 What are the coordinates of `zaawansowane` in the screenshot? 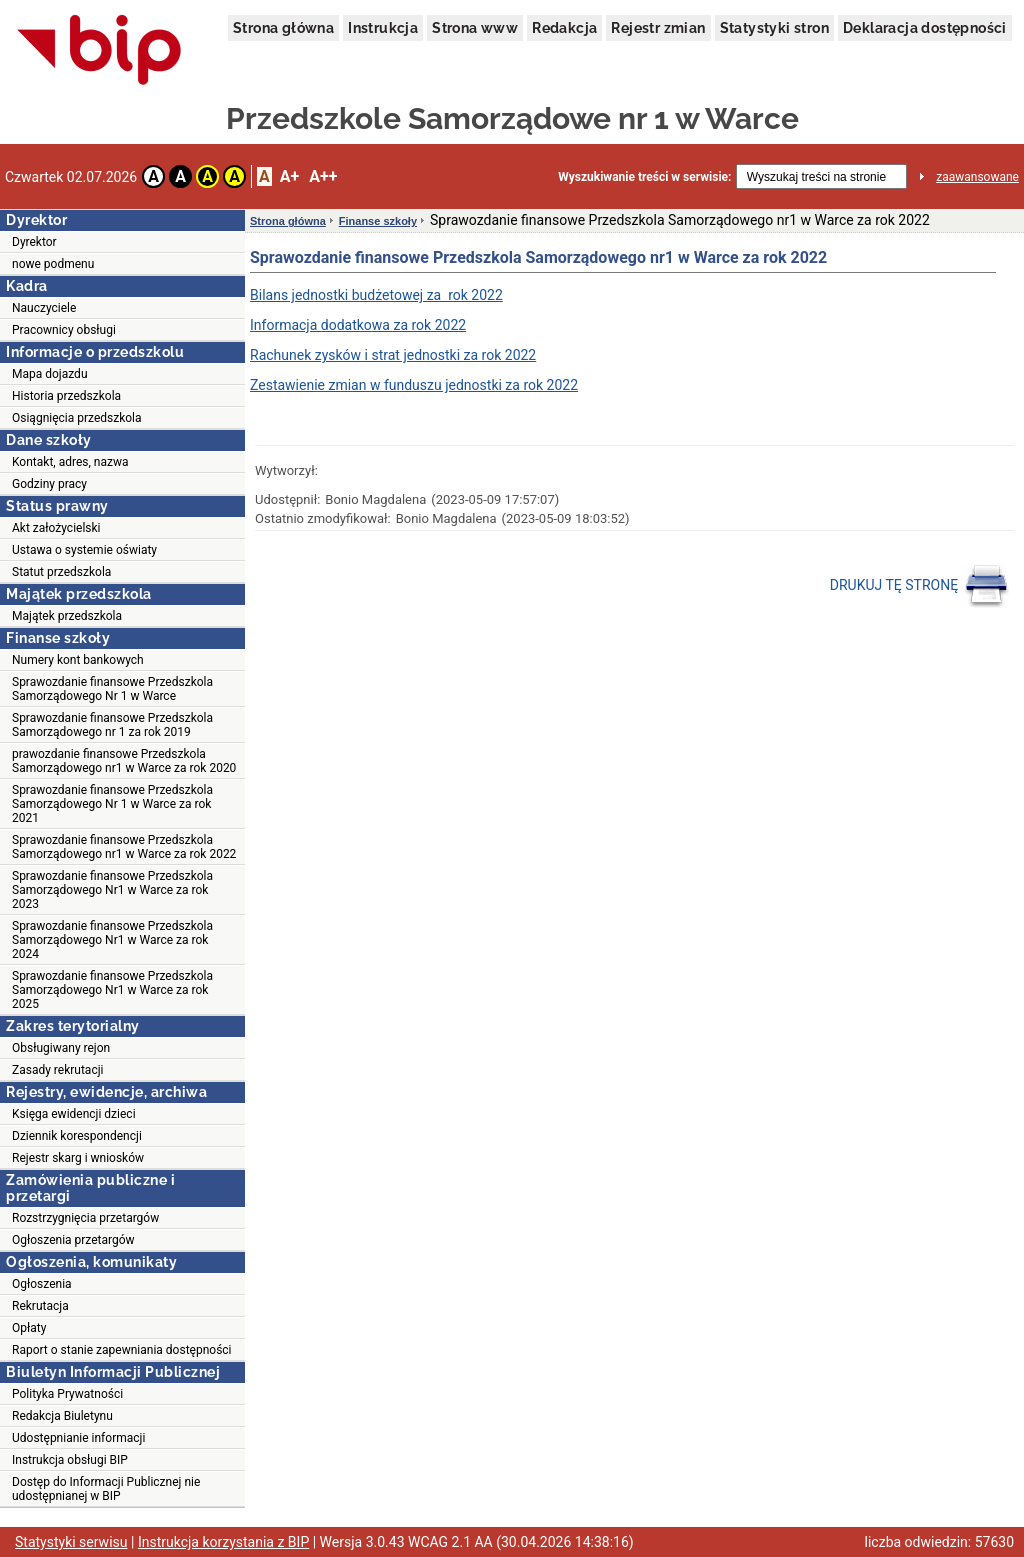 It's located at (977, 177).